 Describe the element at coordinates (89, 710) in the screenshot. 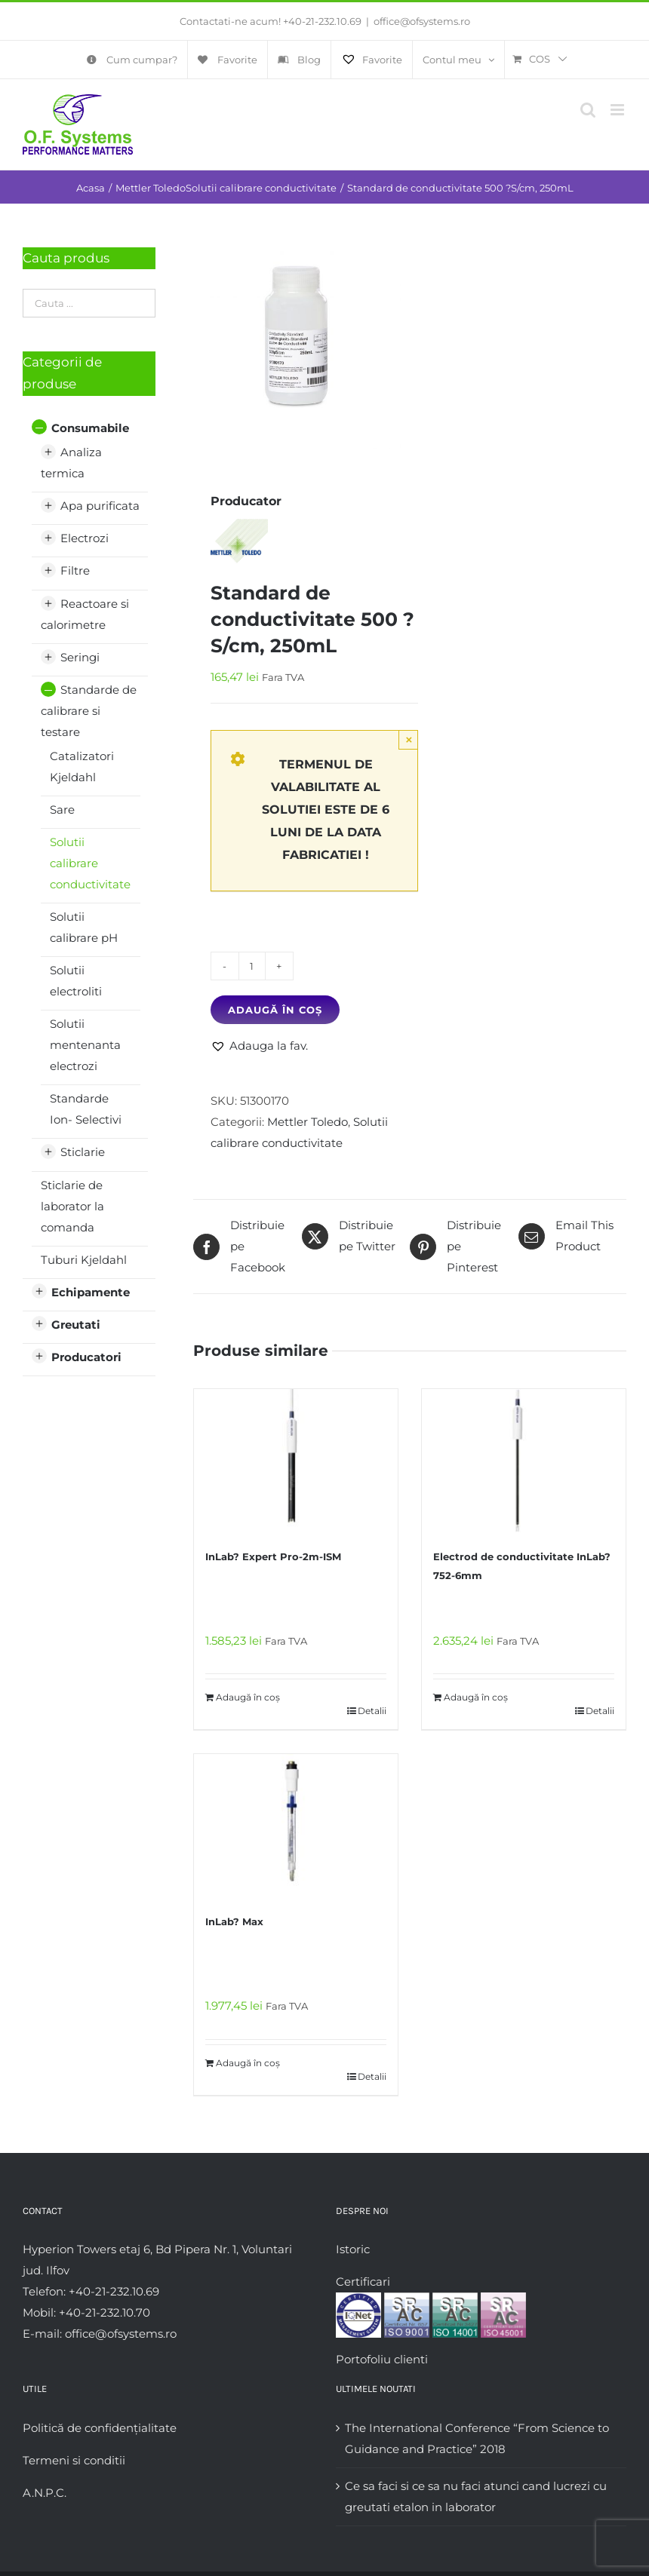

I see `Standarde de calibrare si testare` at that location.